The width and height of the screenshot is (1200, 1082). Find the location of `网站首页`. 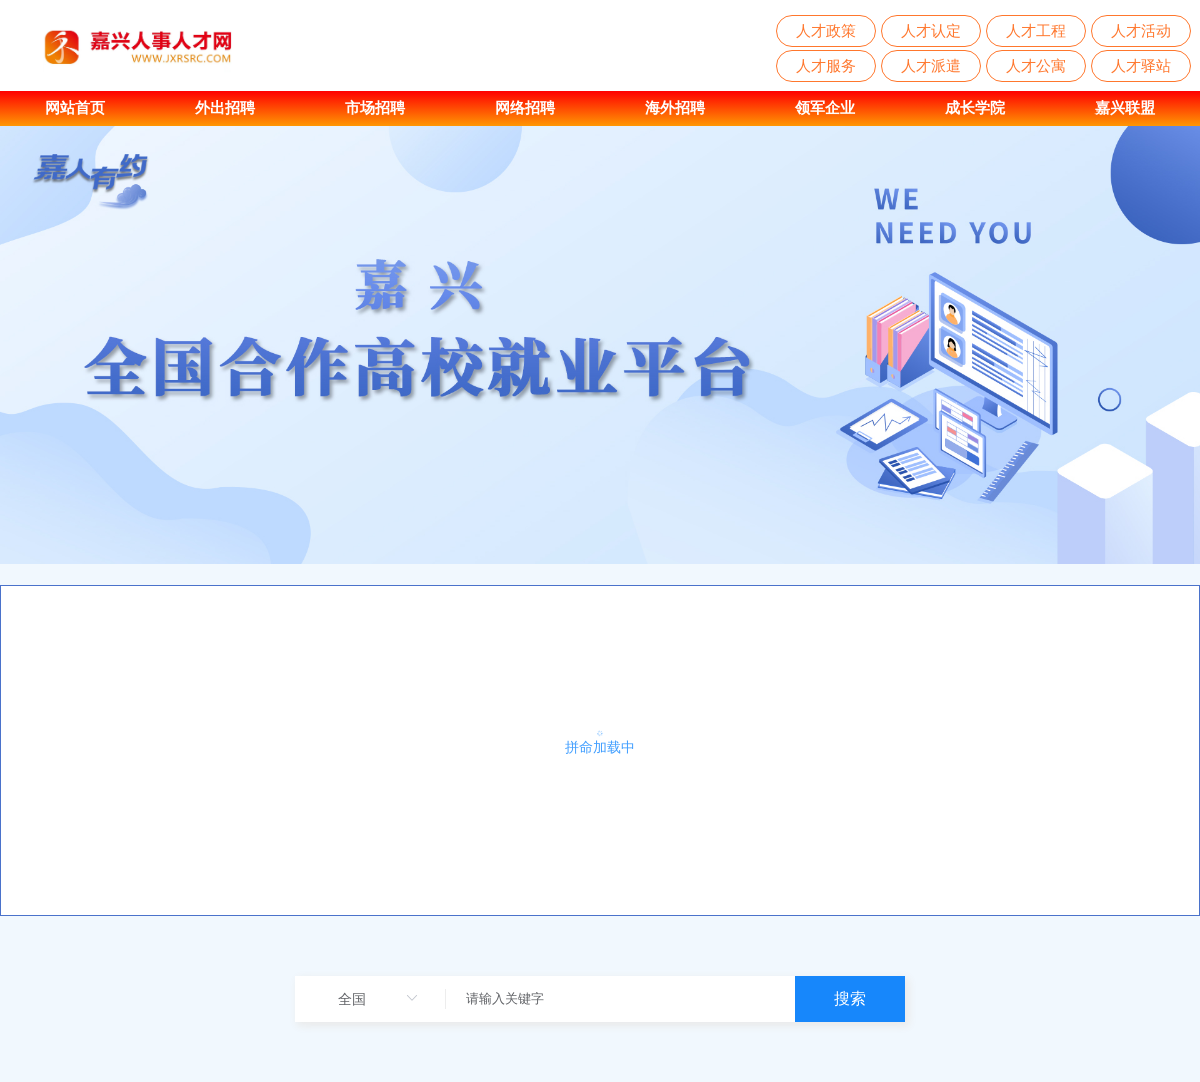

网站首页 is located at coordinates (75, 107).